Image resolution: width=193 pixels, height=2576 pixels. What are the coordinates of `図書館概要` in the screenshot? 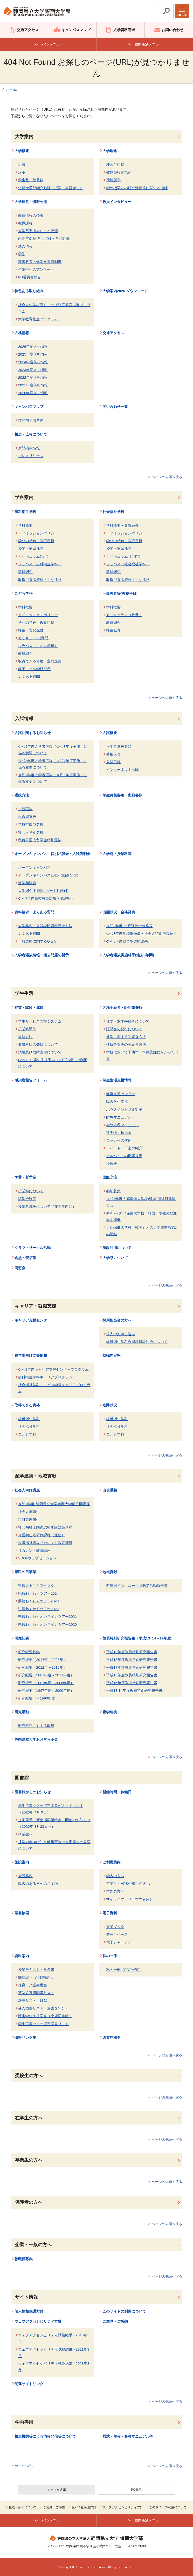 It's located at (112, 2038).